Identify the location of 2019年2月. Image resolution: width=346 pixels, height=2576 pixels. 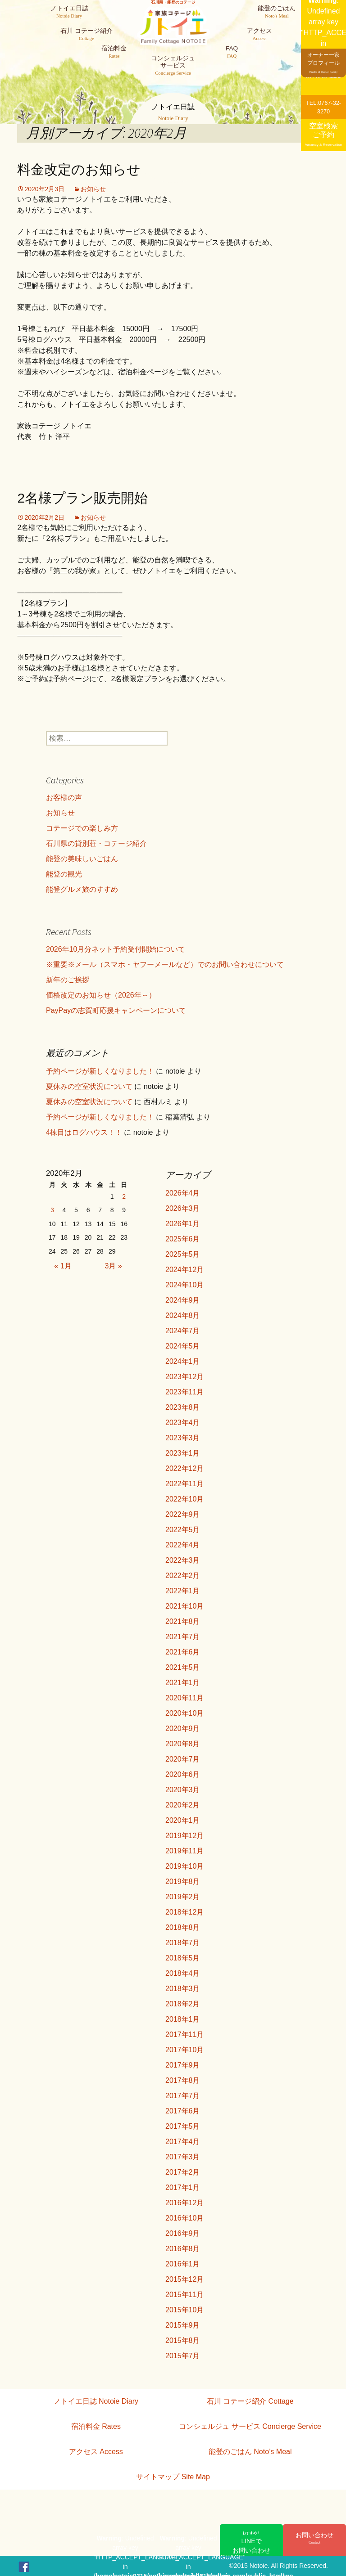
(182, 1897).